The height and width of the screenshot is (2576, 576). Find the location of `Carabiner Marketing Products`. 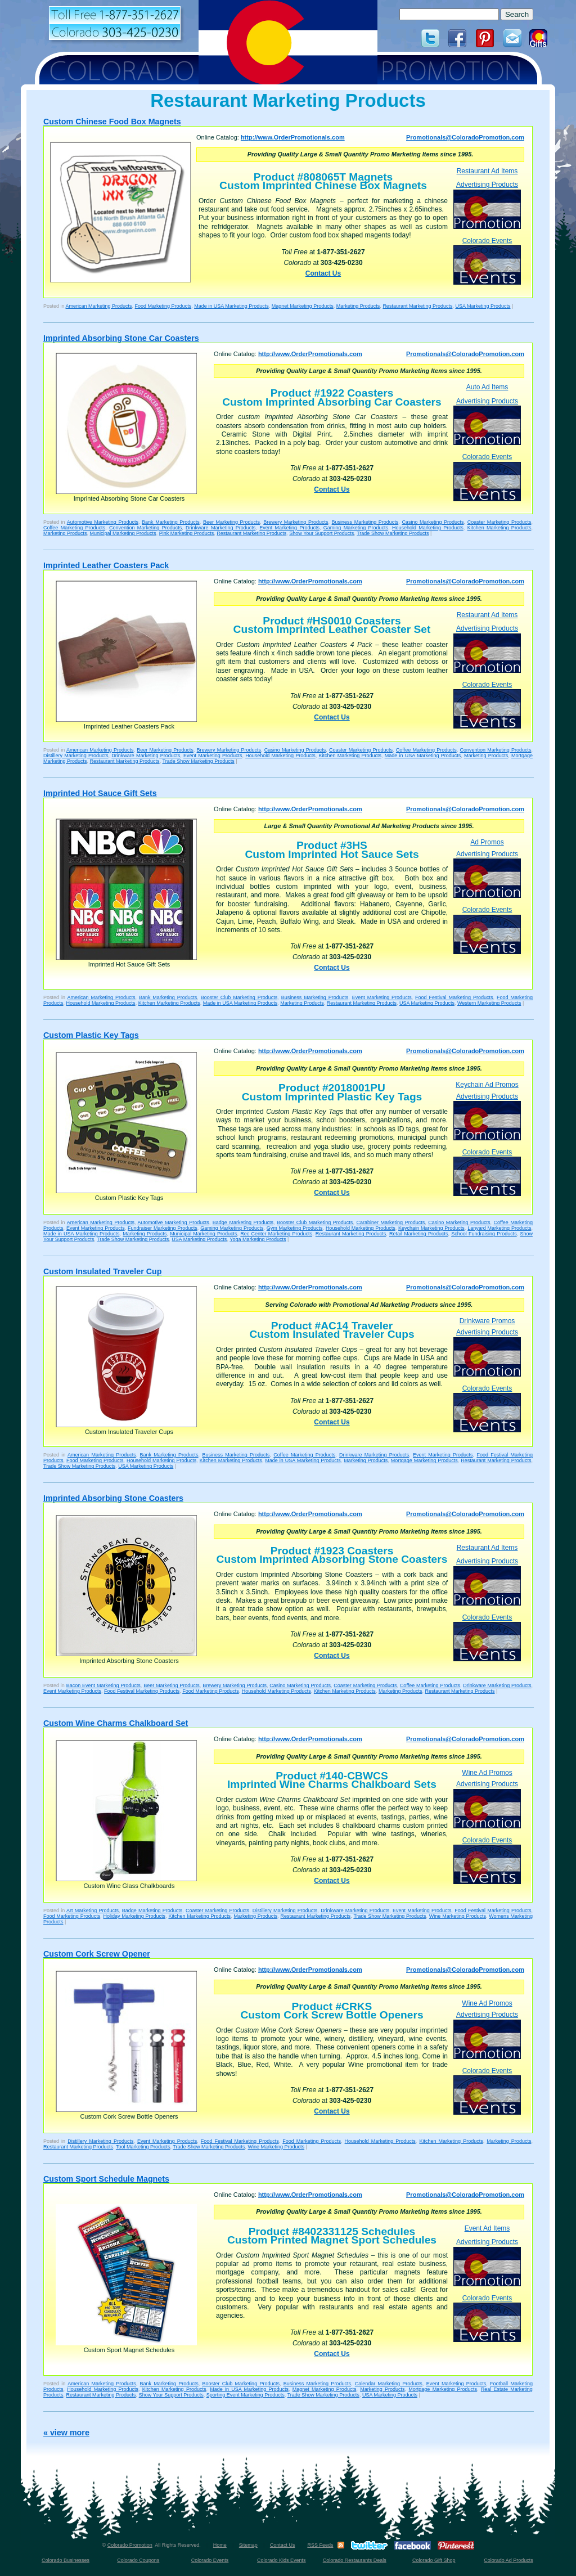

Carabiner Marketing Products is located at coordinates (390, 1222).